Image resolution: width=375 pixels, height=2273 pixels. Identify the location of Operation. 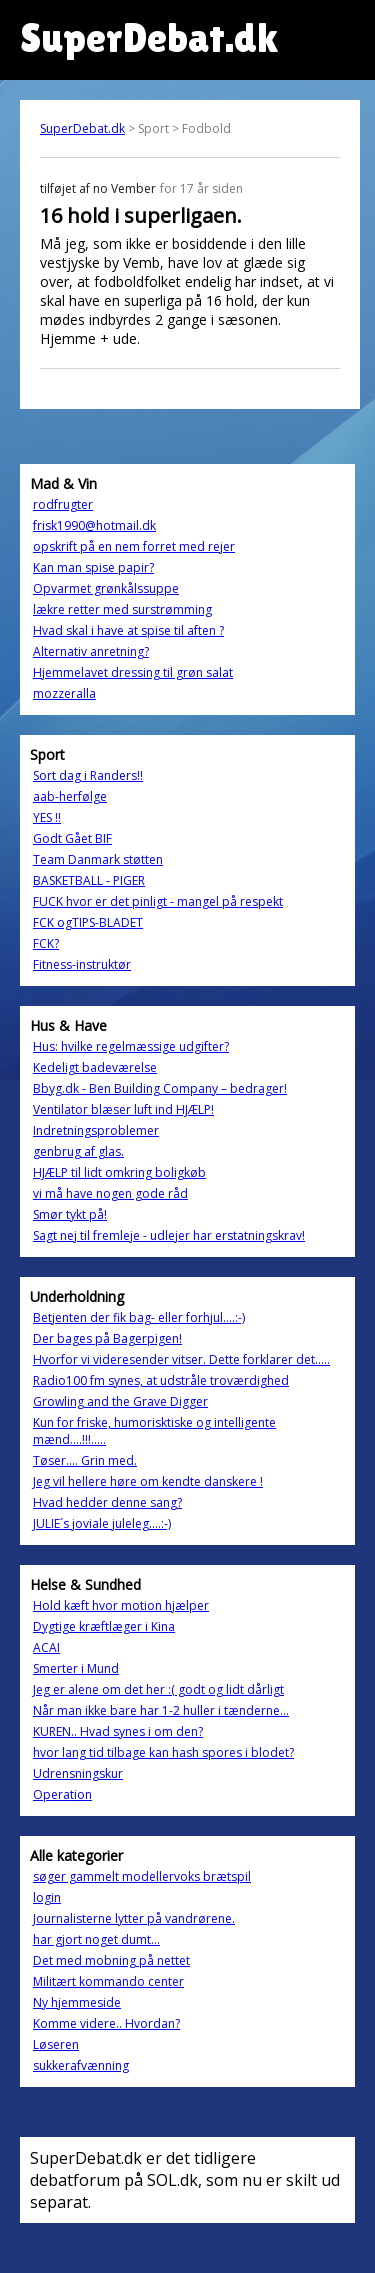
(62, 1794).